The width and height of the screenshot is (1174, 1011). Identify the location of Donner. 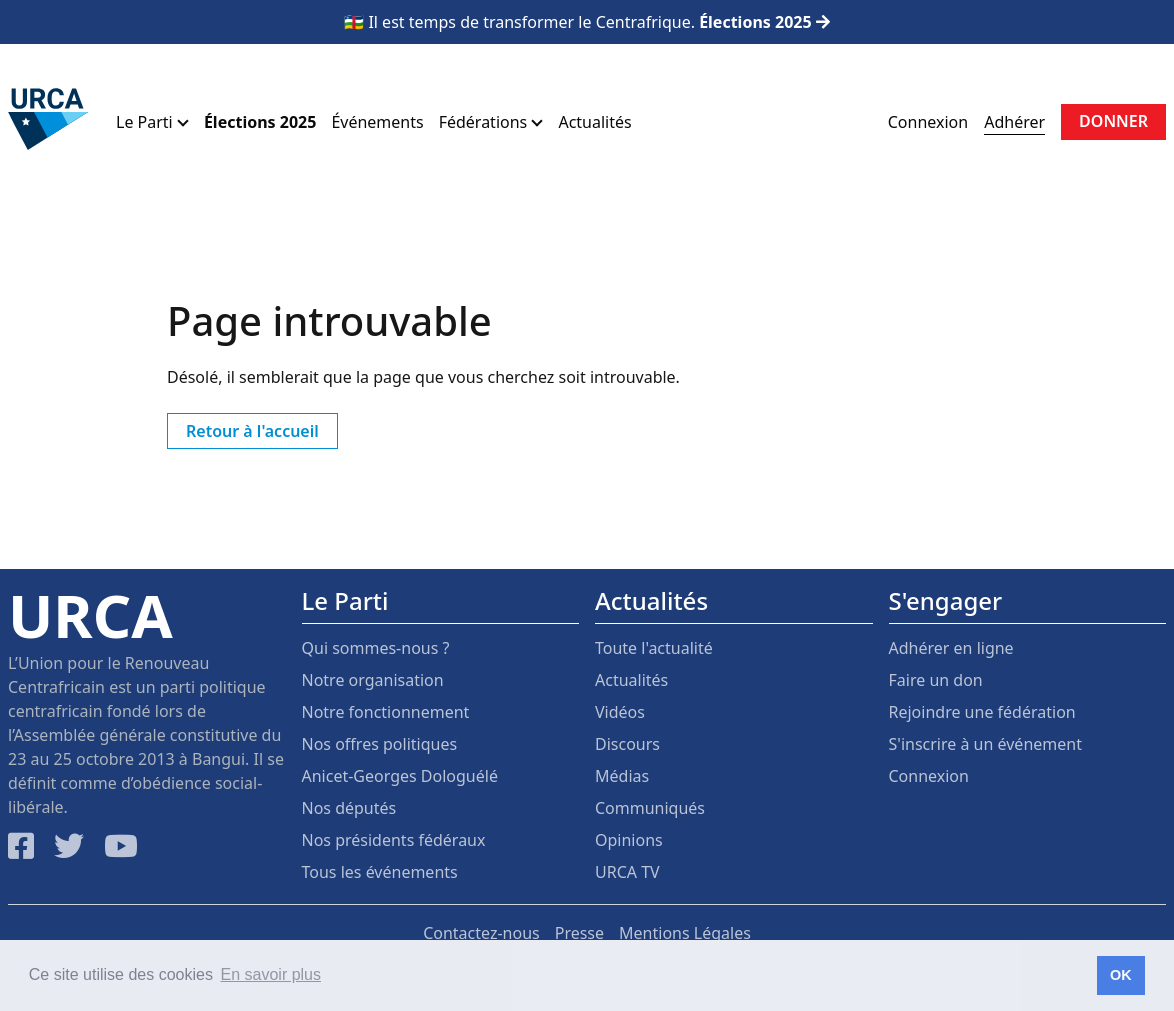
(1113, 121).